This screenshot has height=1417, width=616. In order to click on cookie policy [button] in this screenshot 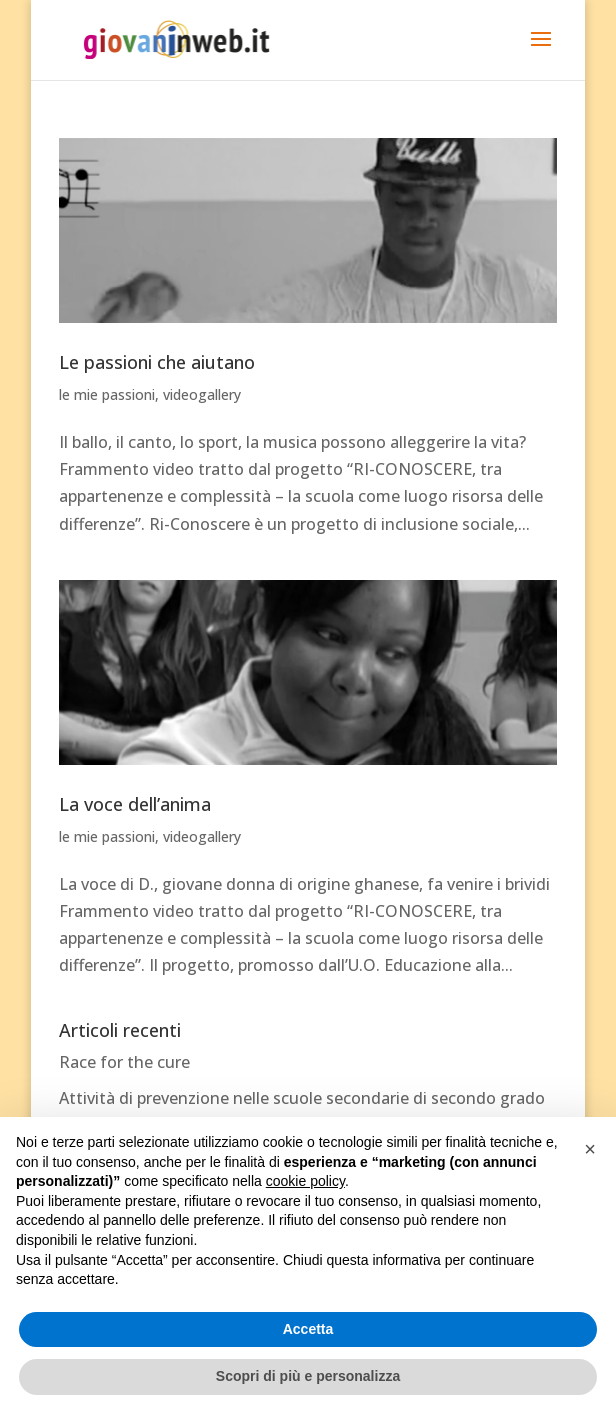, I will do `click(305, 1181)`.